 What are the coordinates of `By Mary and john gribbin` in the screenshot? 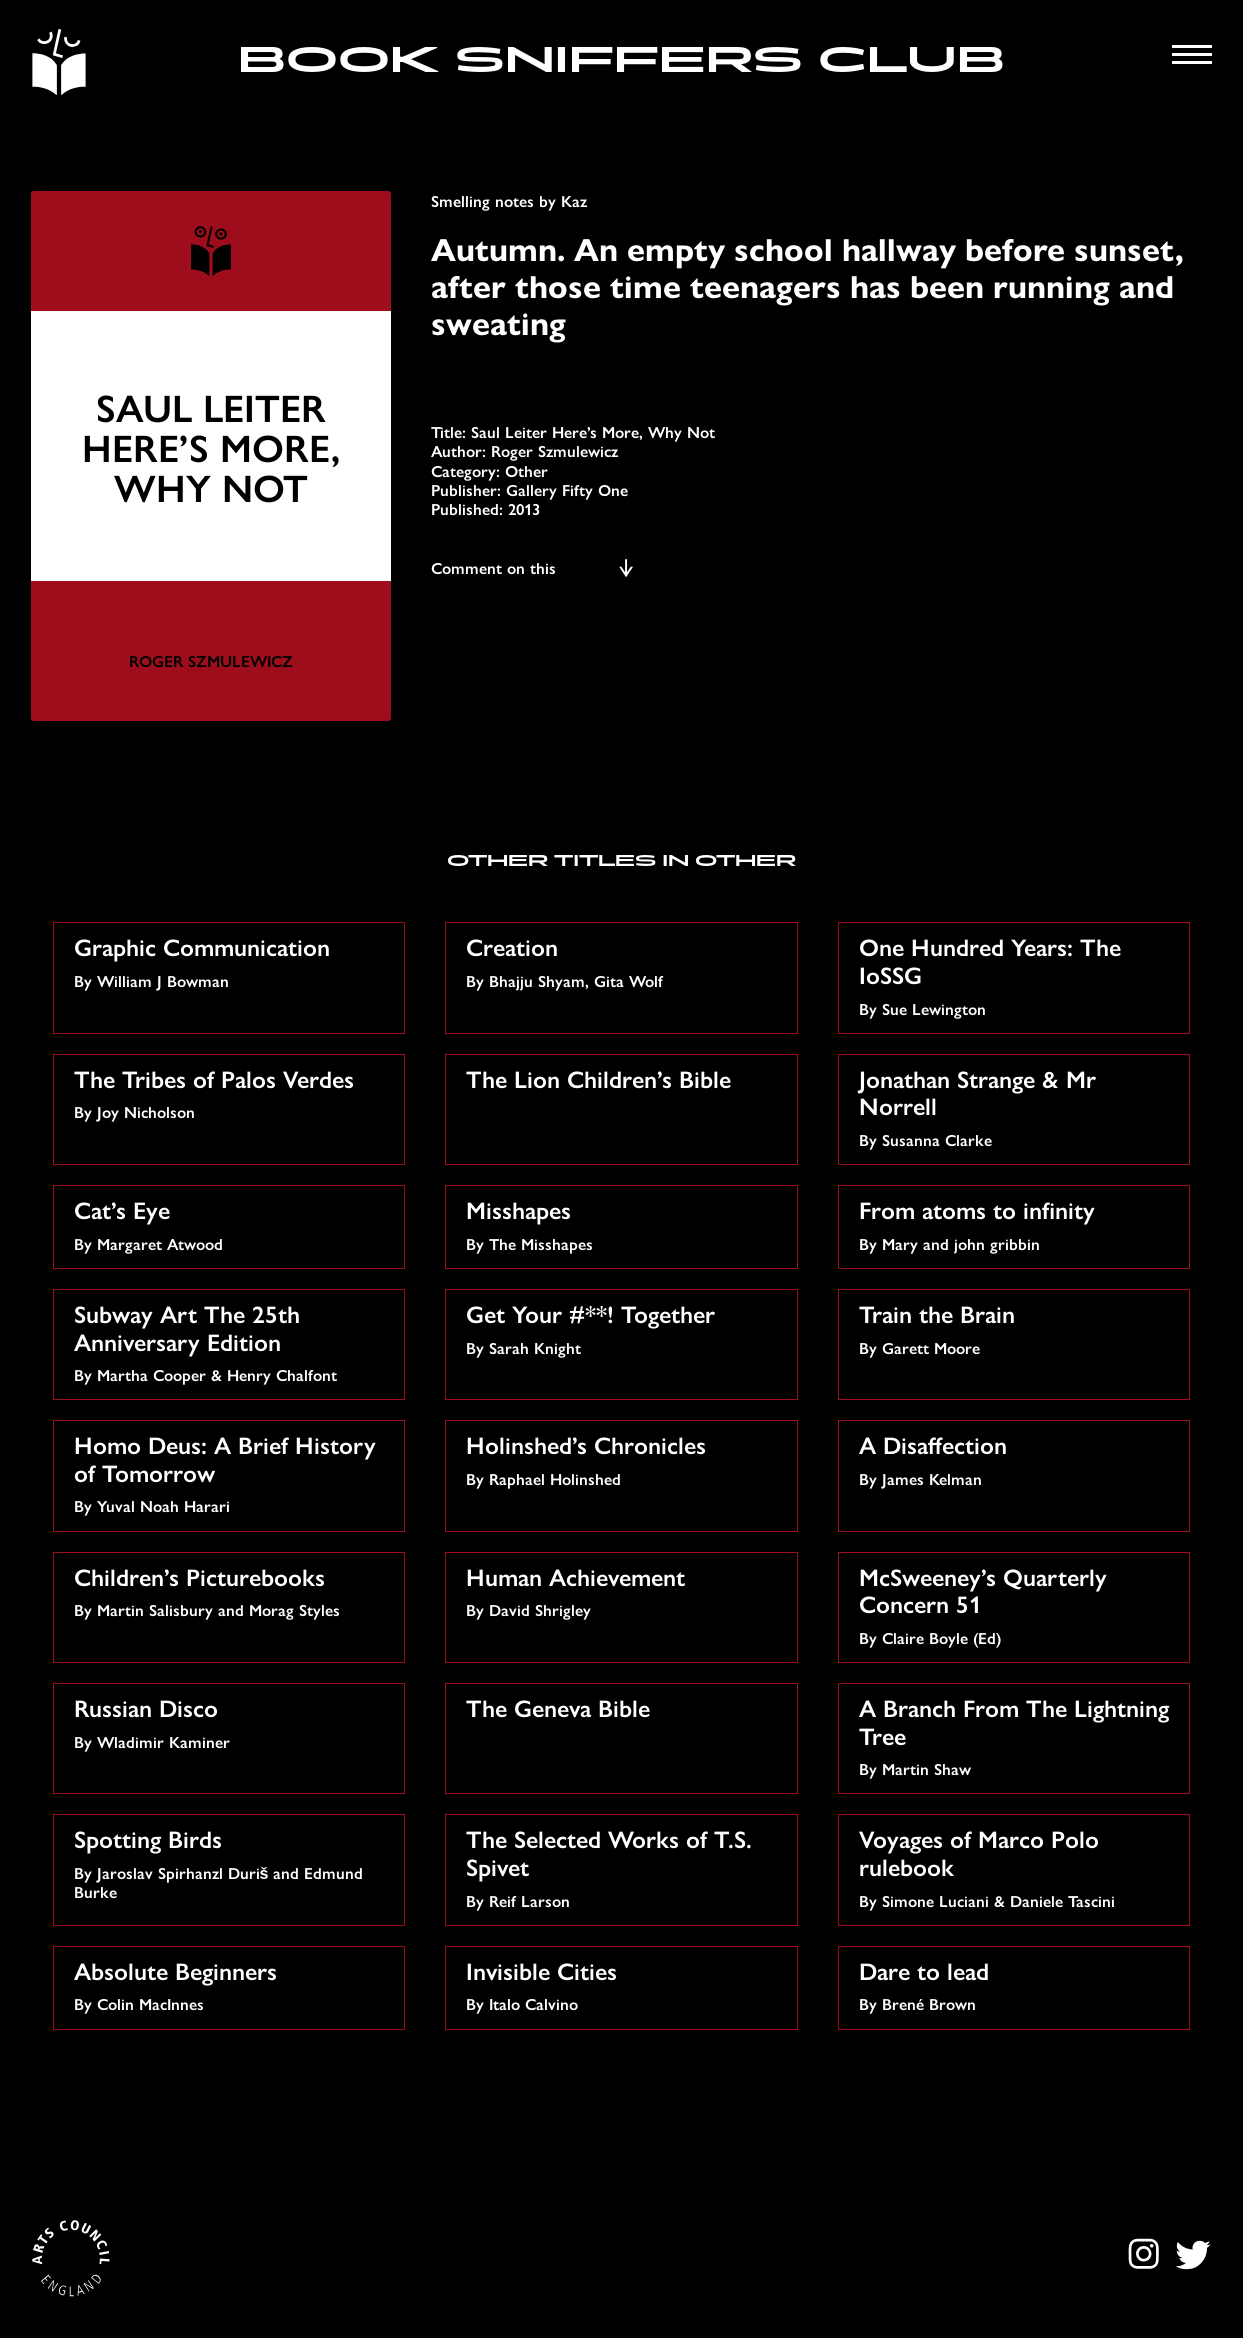 It's located at (1017, 1223).